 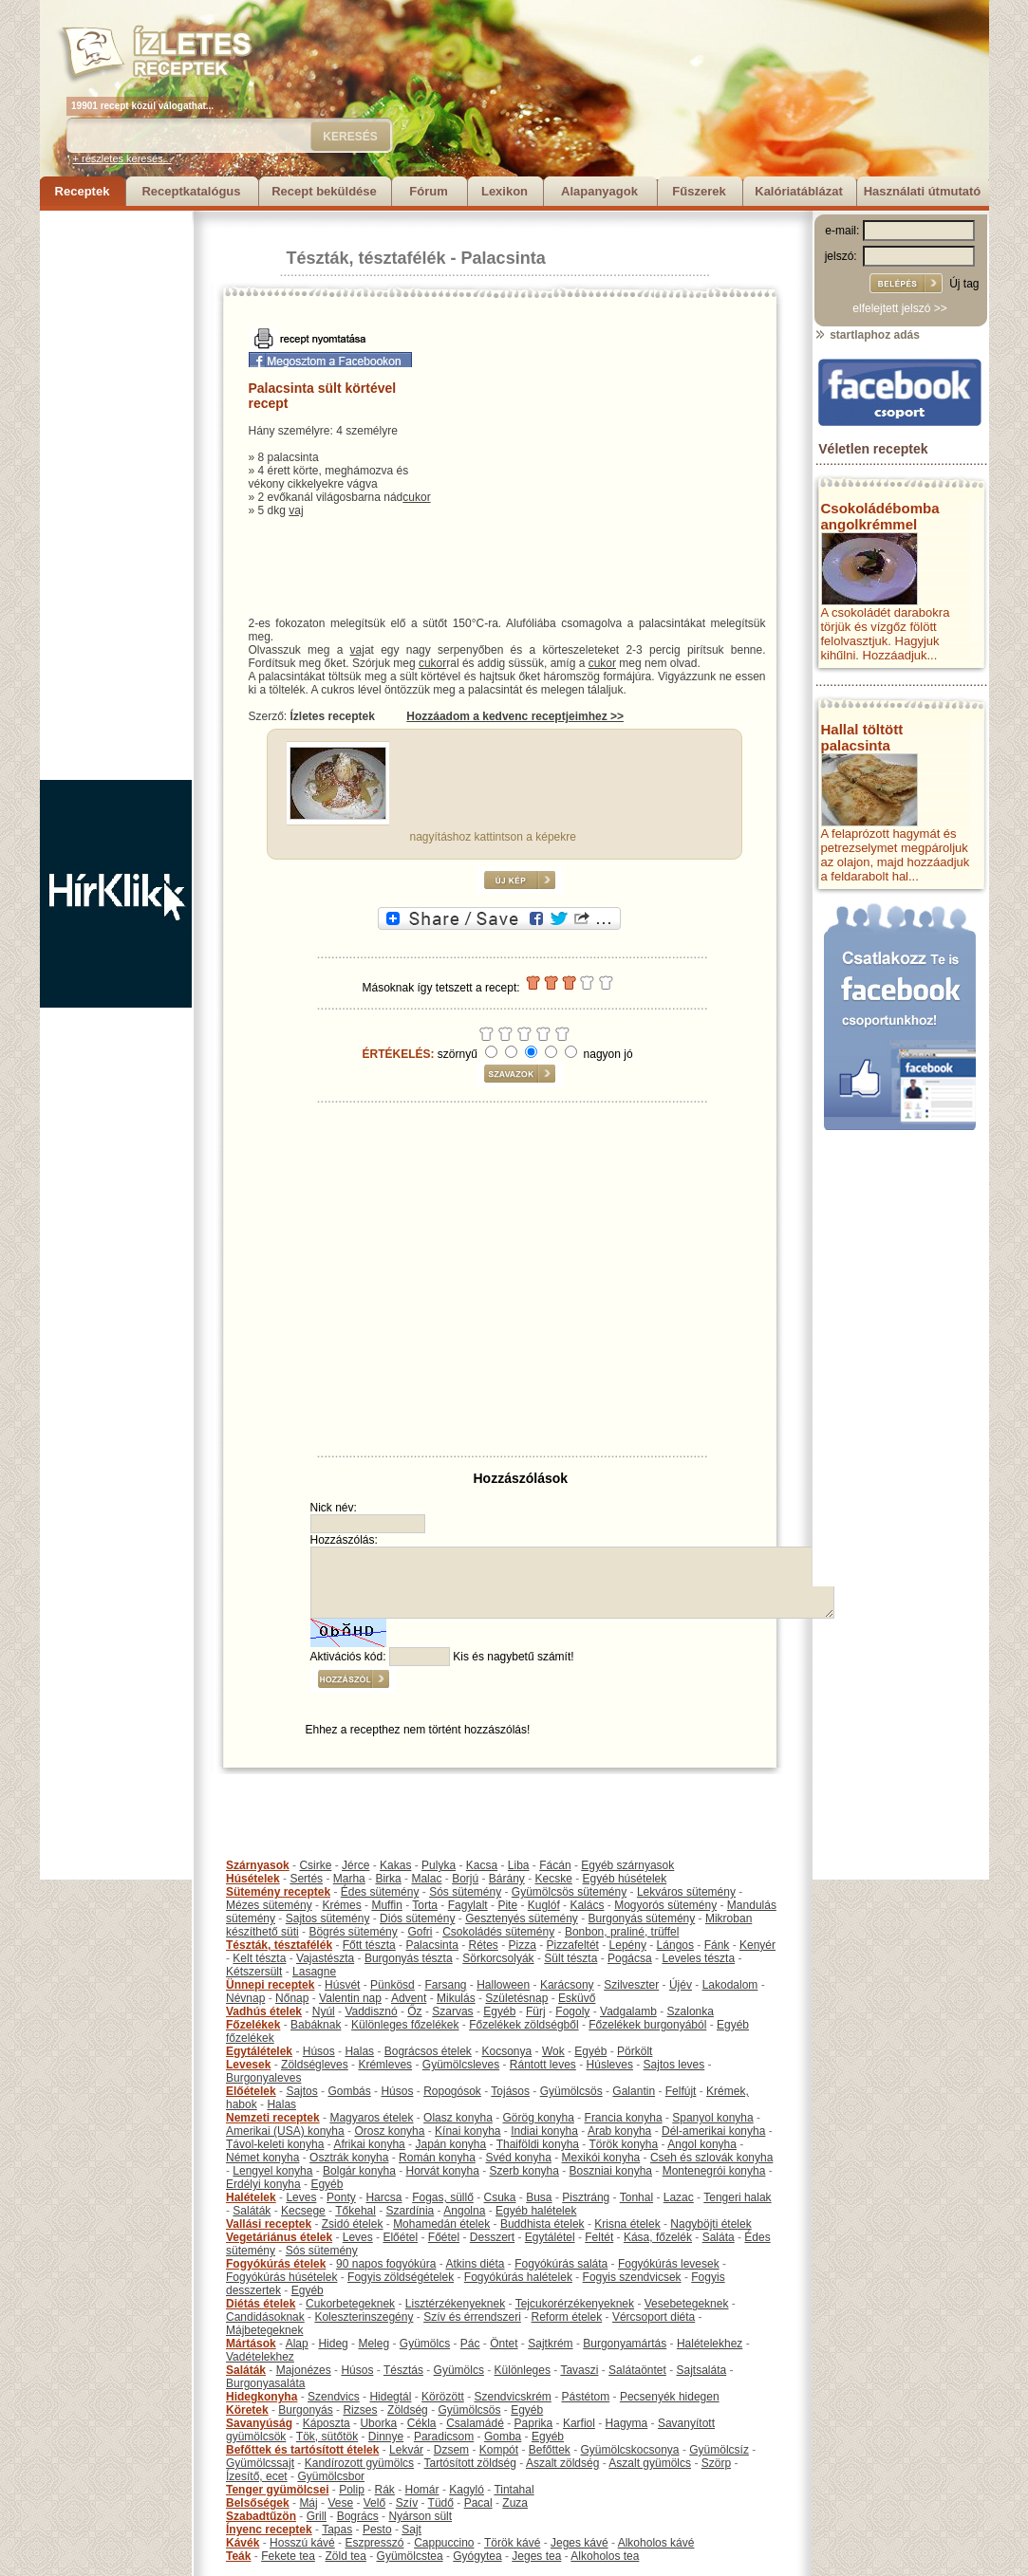 I want to click on Német konyha, so click(x=262, y=2157).